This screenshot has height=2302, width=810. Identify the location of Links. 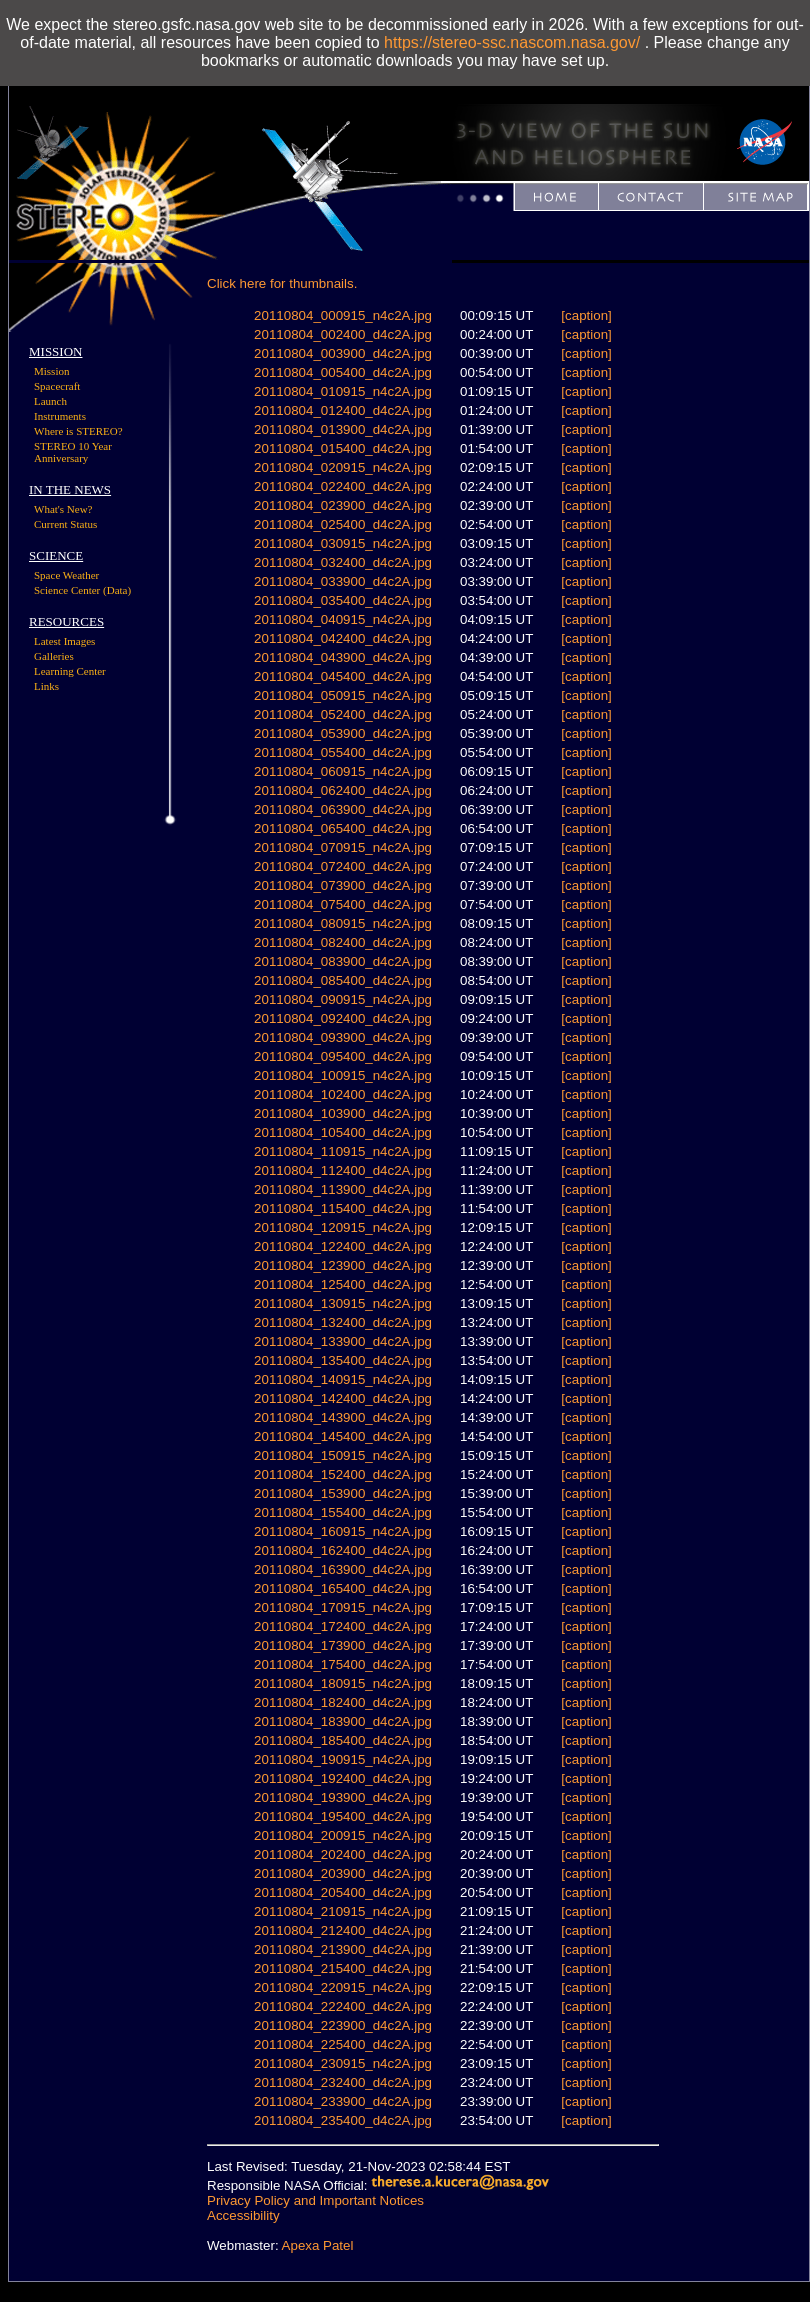
(46, 686).